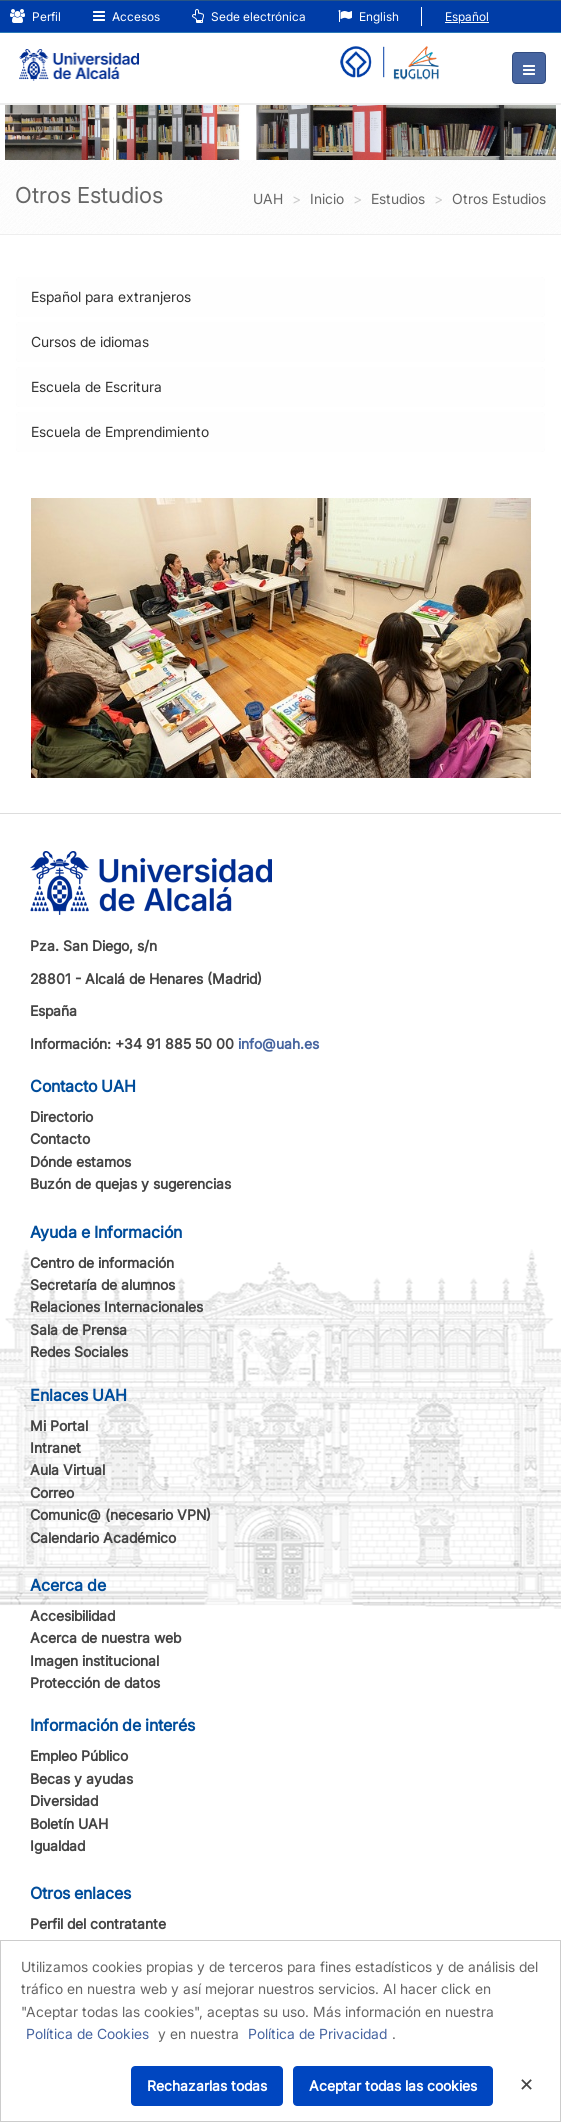 This screenshot has height=2122, width=561. Describe the element at coordinates (280, 297) in the screenshot. I see `[tab]` at that location.